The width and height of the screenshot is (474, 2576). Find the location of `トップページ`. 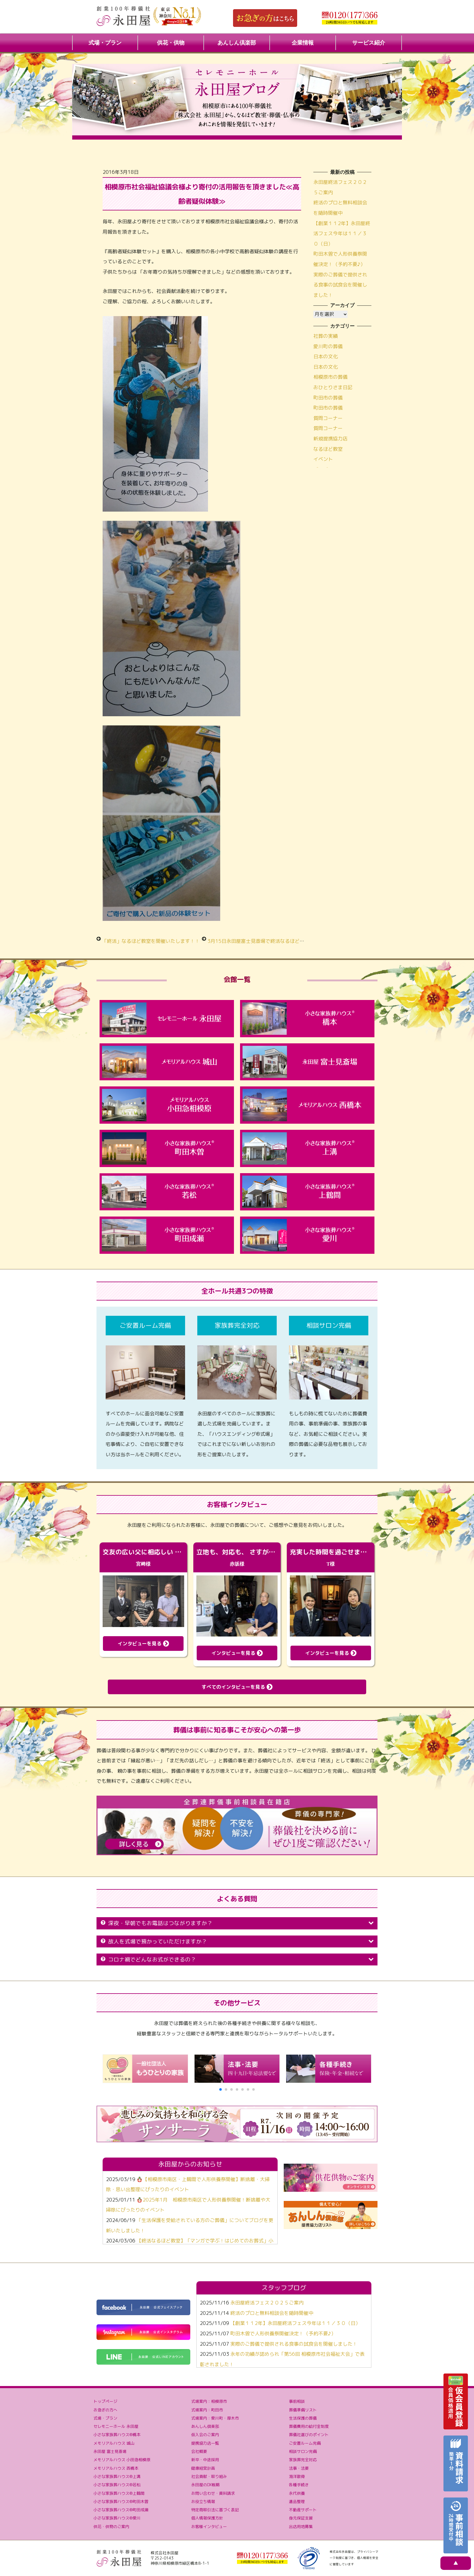

トップページ is located at coordinates (105, 2401).